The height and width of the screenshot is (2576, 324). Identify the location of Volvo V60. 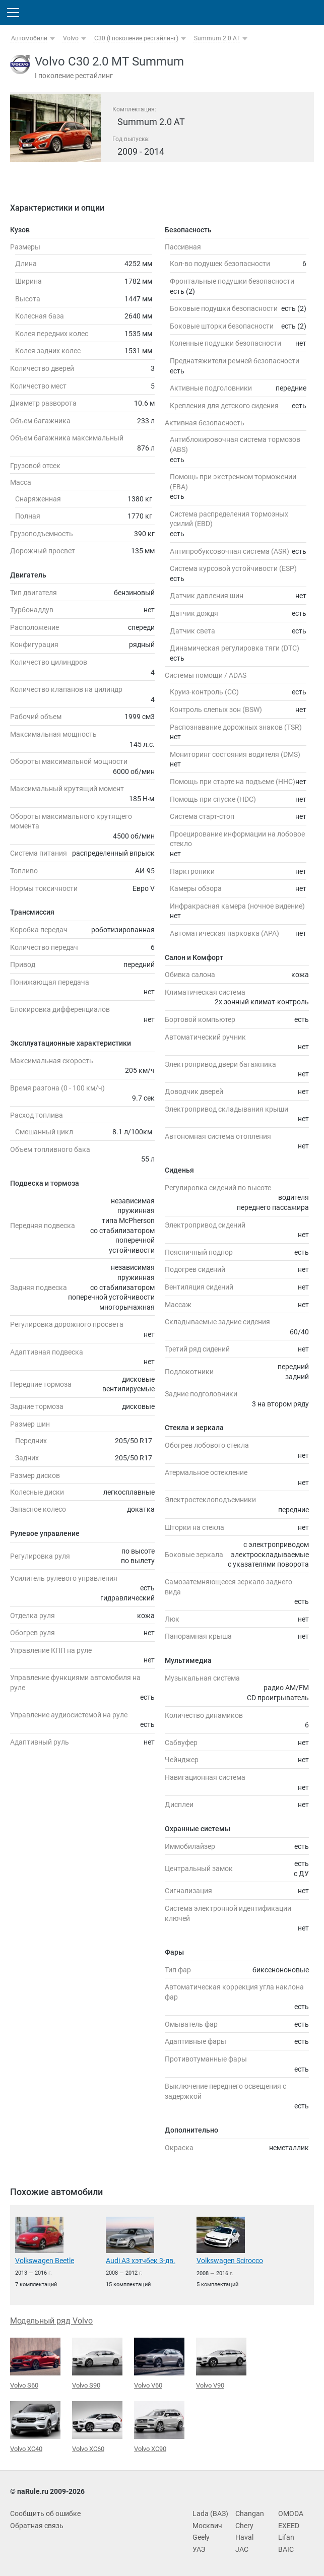
(159, 2363).